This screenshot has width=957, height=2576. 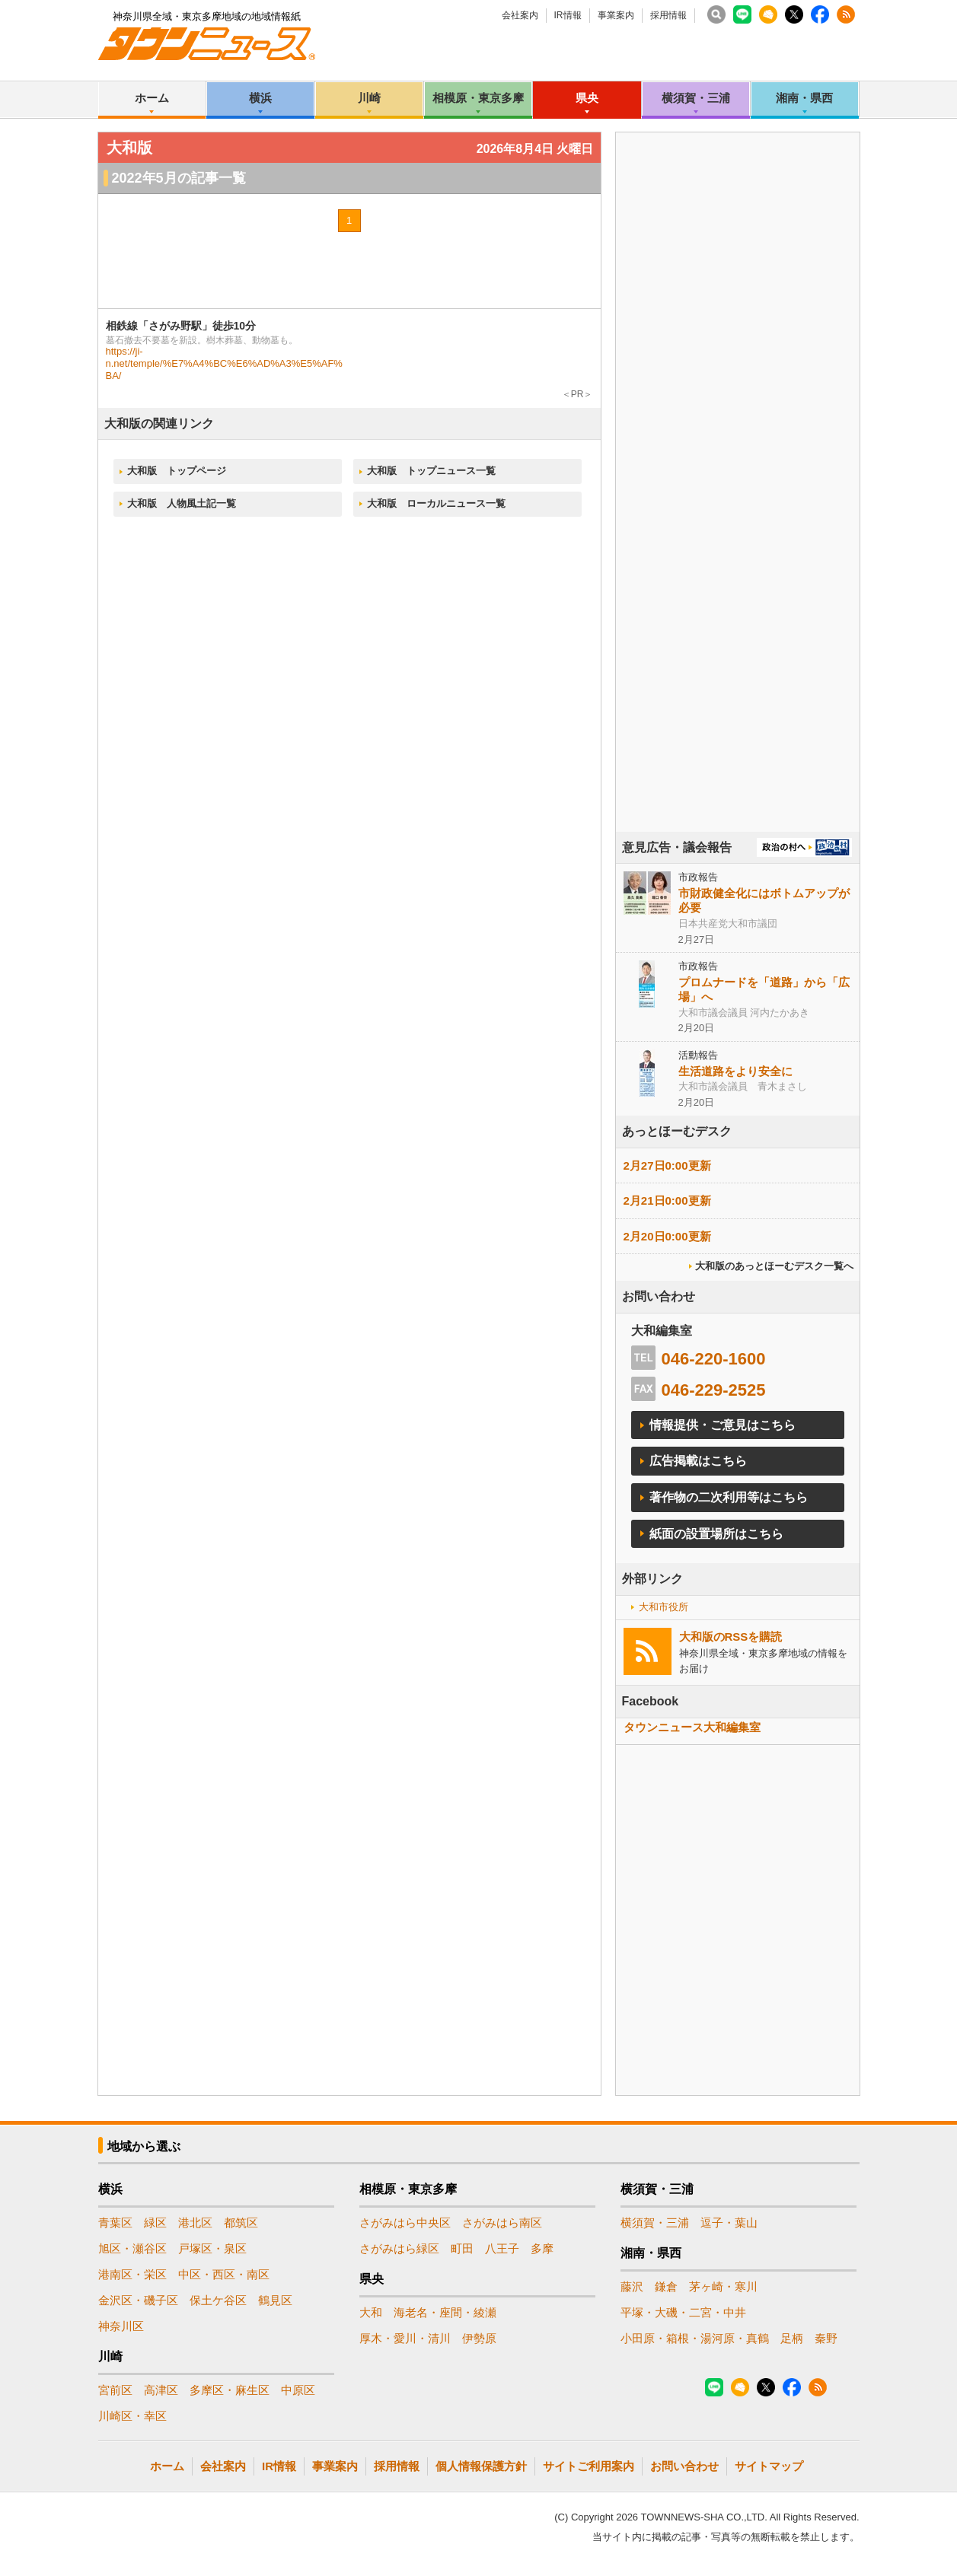 What do you see at coordinates (722, 1425) in the screenshot?
I see `情報提供・ご意見はこちら` at bounding box center [722, 1425].